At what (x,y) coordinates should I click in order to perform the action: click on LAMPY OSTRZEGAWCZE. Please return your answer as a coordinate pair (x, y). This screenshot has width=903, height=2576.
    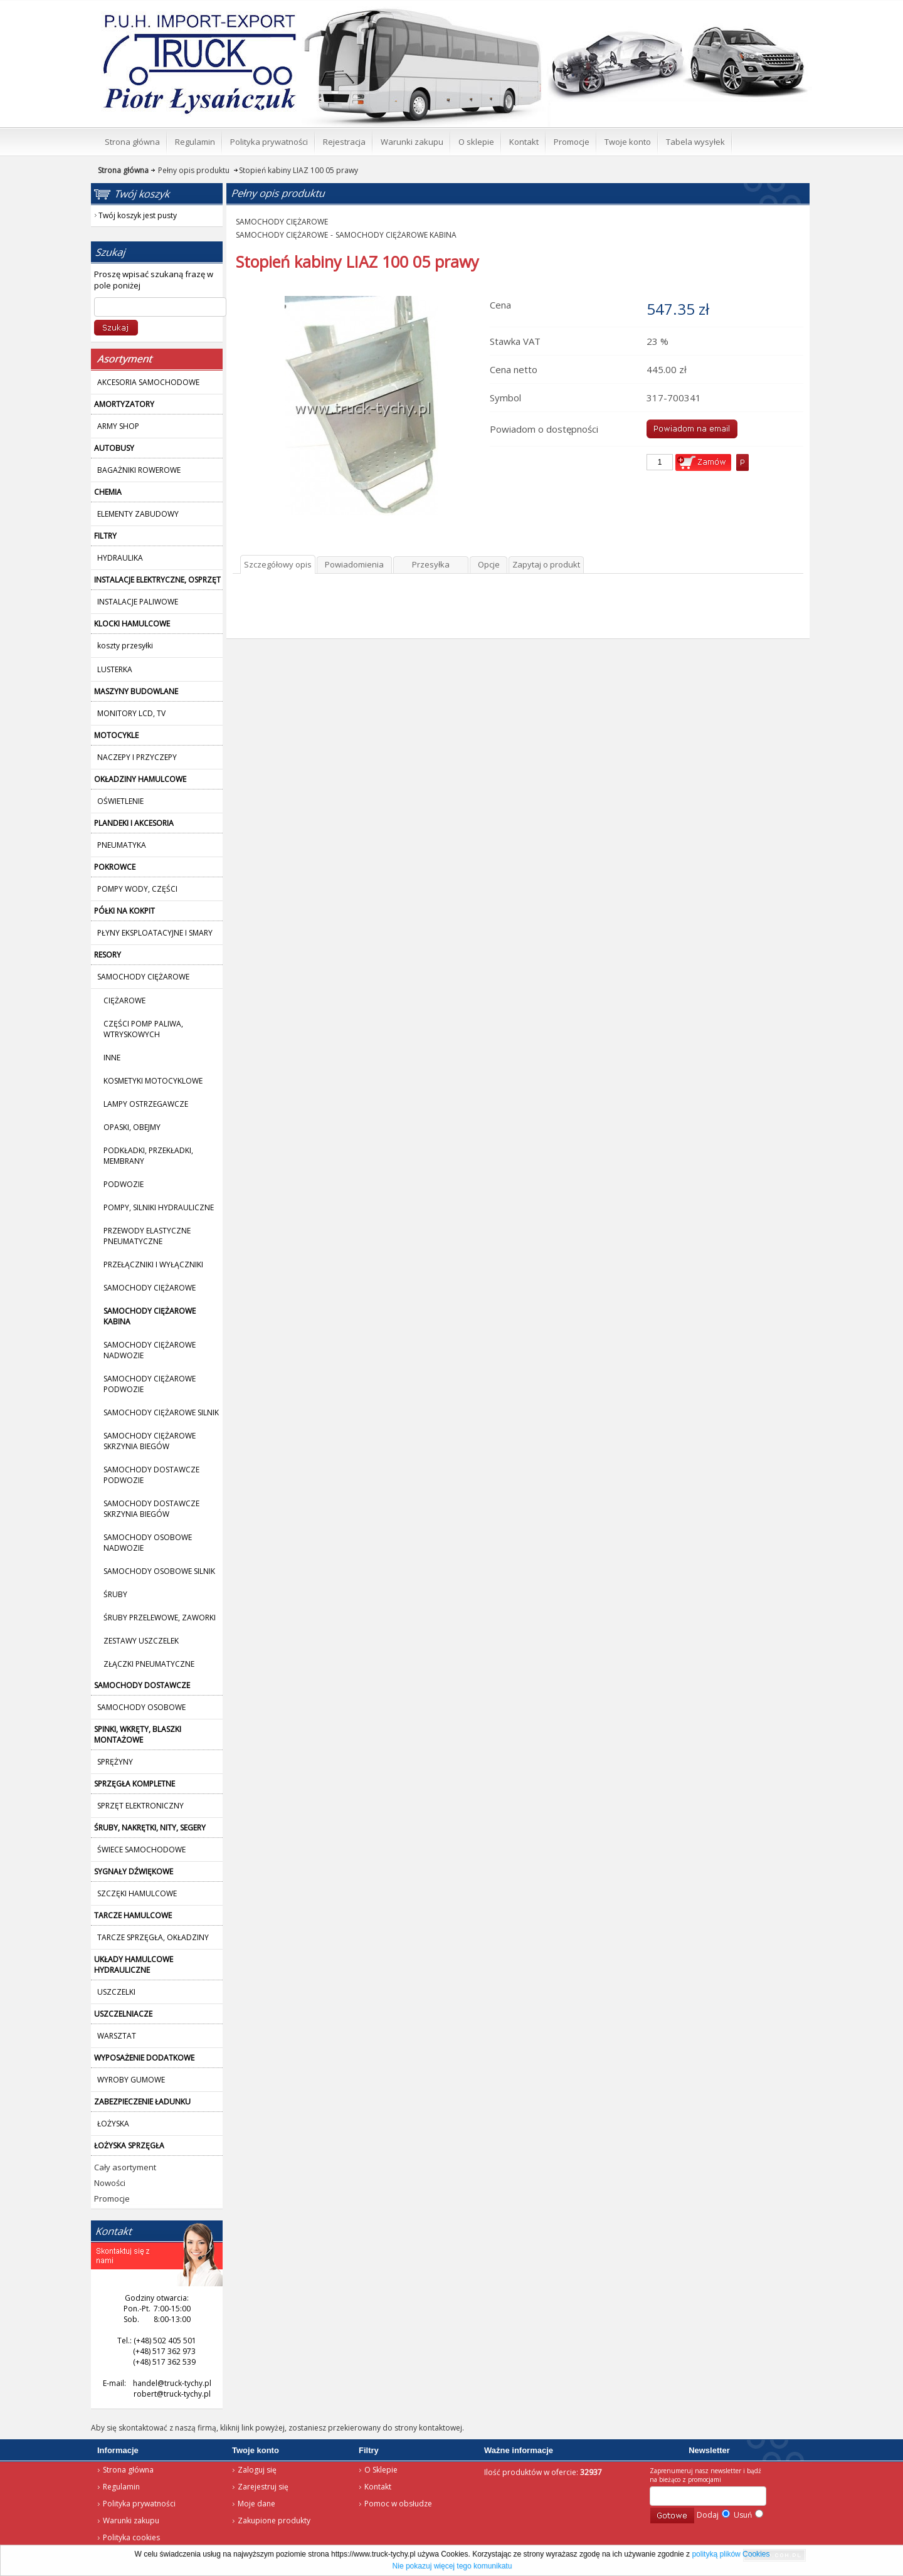
    Looking at the image, I should click on (145, 1104).